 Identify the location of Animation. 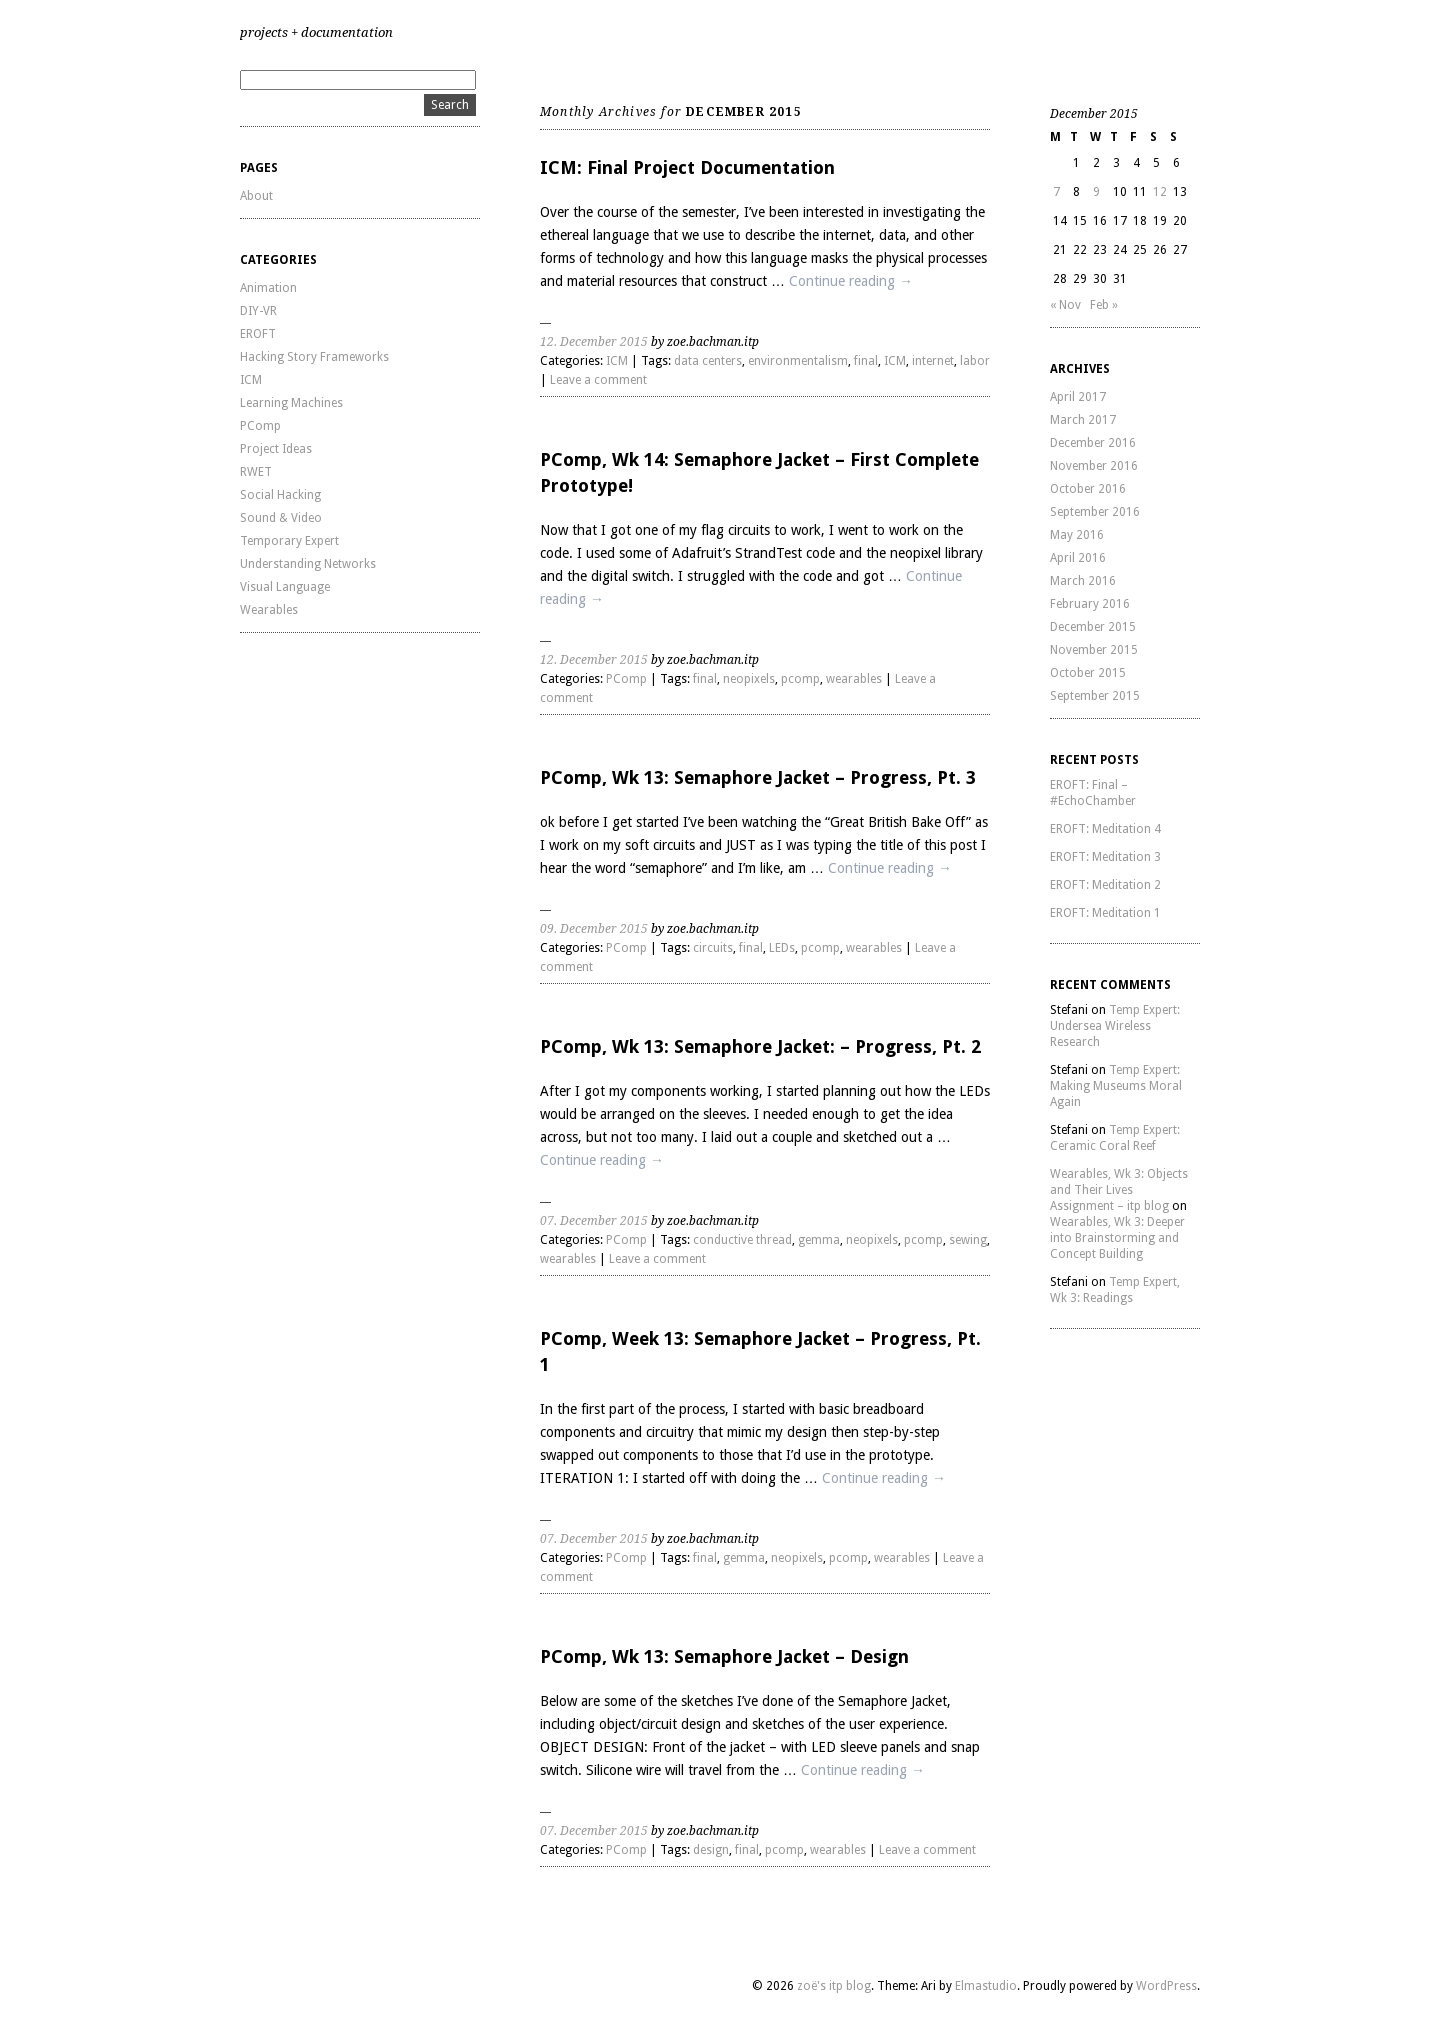
(268, 288).